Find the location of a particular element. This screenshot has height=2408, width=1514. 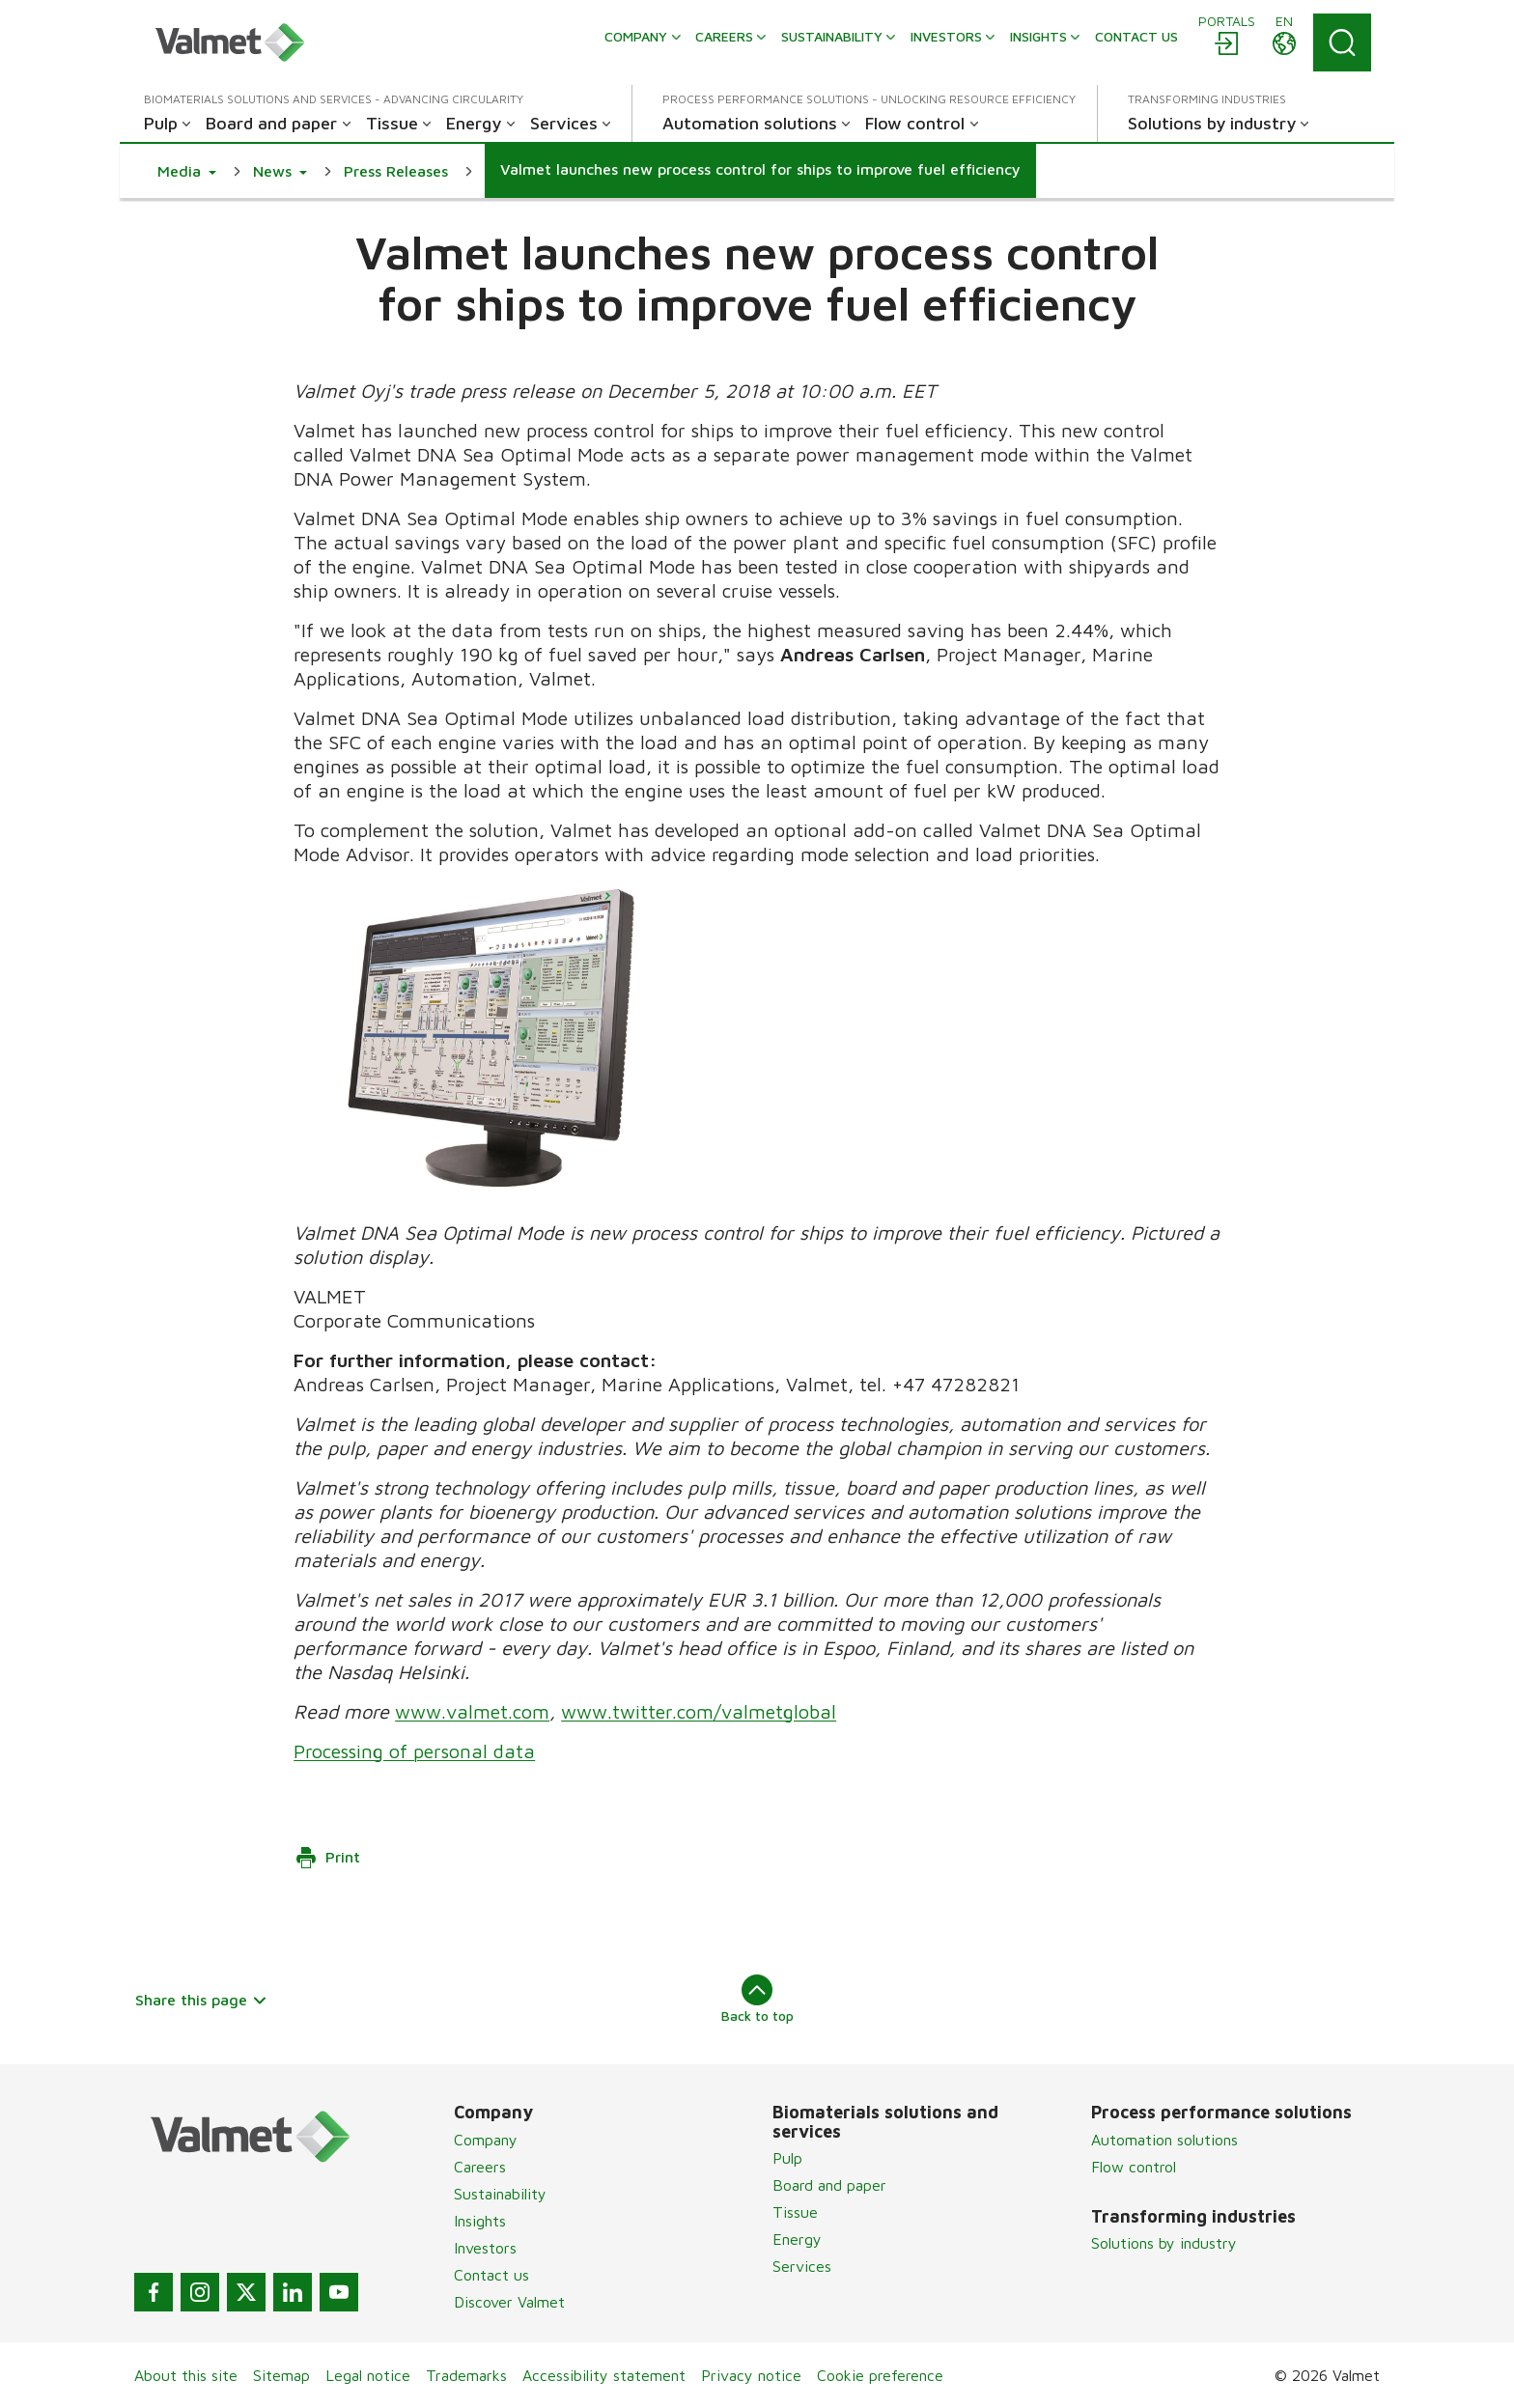

Board and paper is located at coordinates (829, 2185).